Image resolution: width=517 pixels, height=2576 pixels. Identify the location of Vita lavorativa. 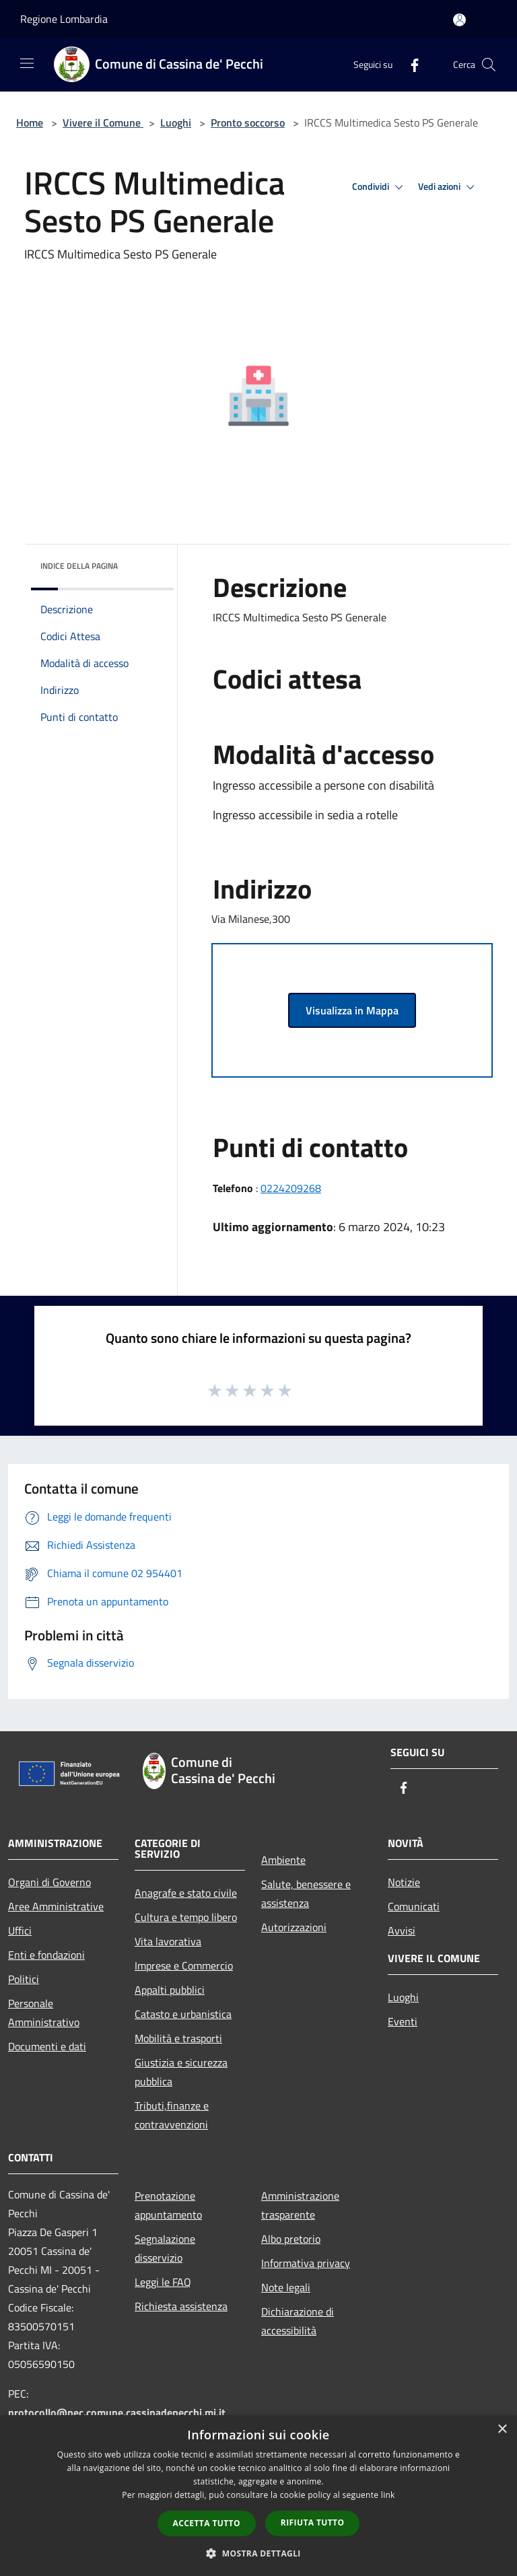
(168, 1941).